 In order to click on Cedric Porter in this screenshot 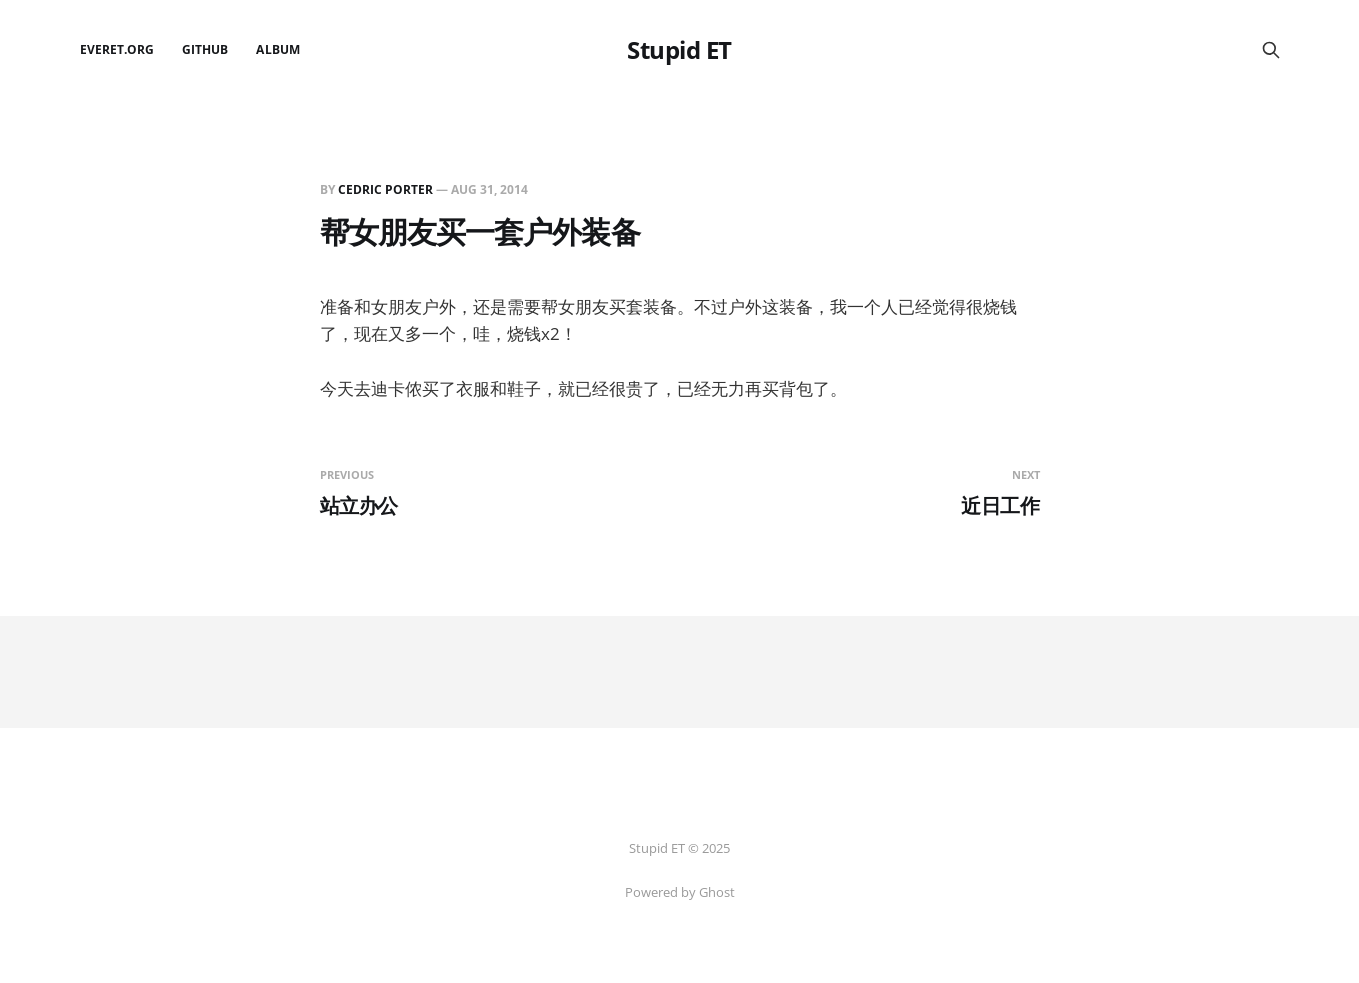, I will do `click(385, 189)`.